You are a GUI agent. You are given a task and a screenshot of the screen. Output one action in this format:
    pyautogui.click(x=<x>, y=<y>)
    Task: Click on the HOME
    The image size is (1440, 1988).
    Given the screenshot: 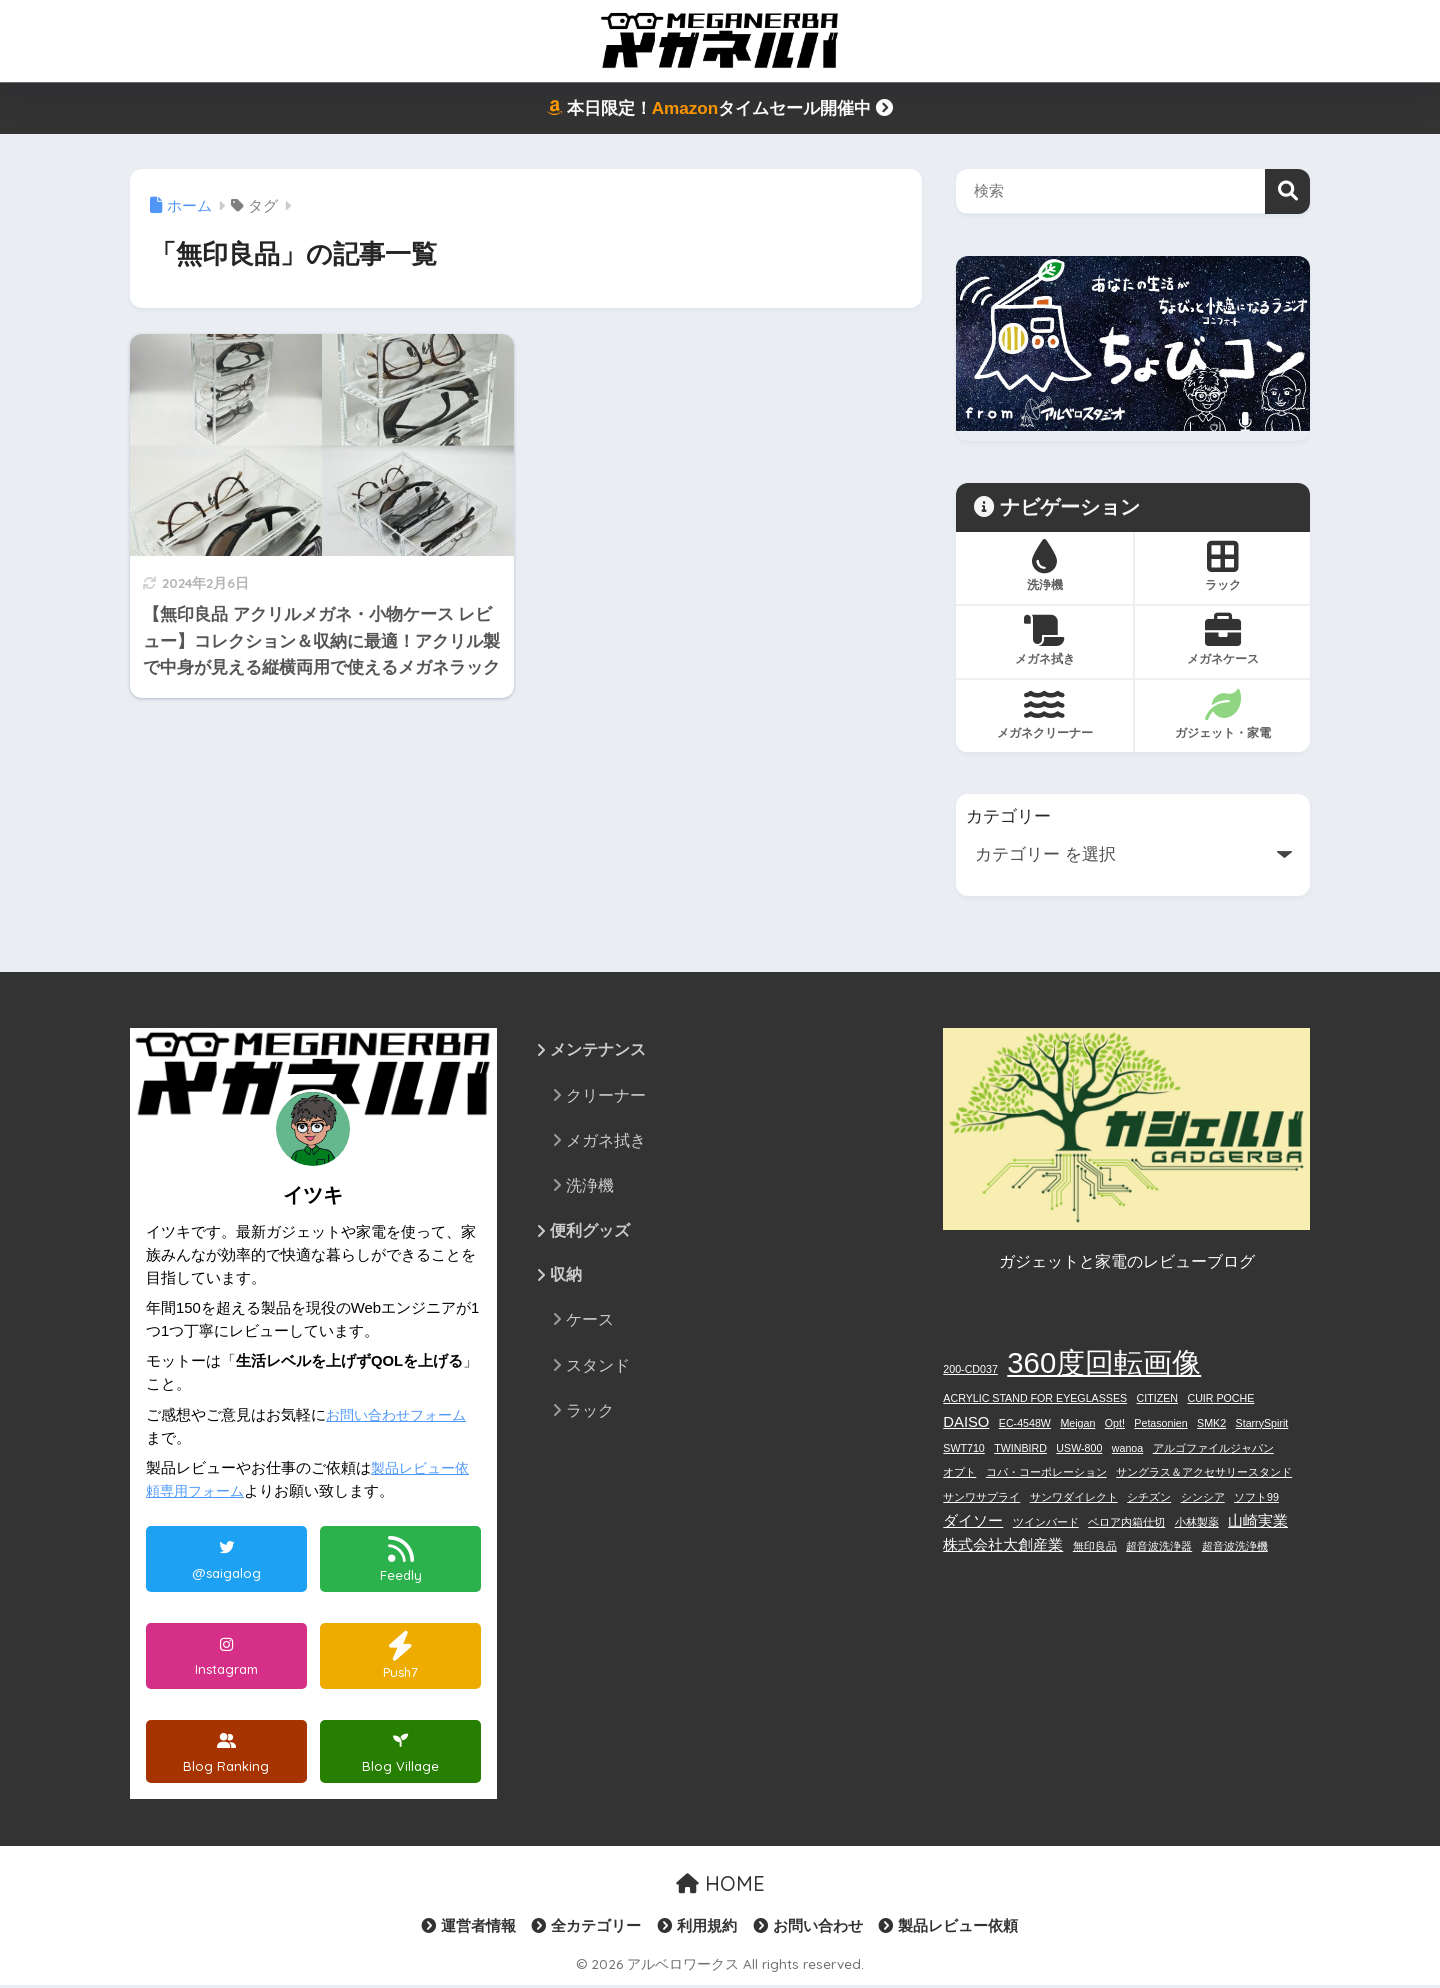 What is the action you would take?
    pyautogui.click(x=720, y=1886)
    